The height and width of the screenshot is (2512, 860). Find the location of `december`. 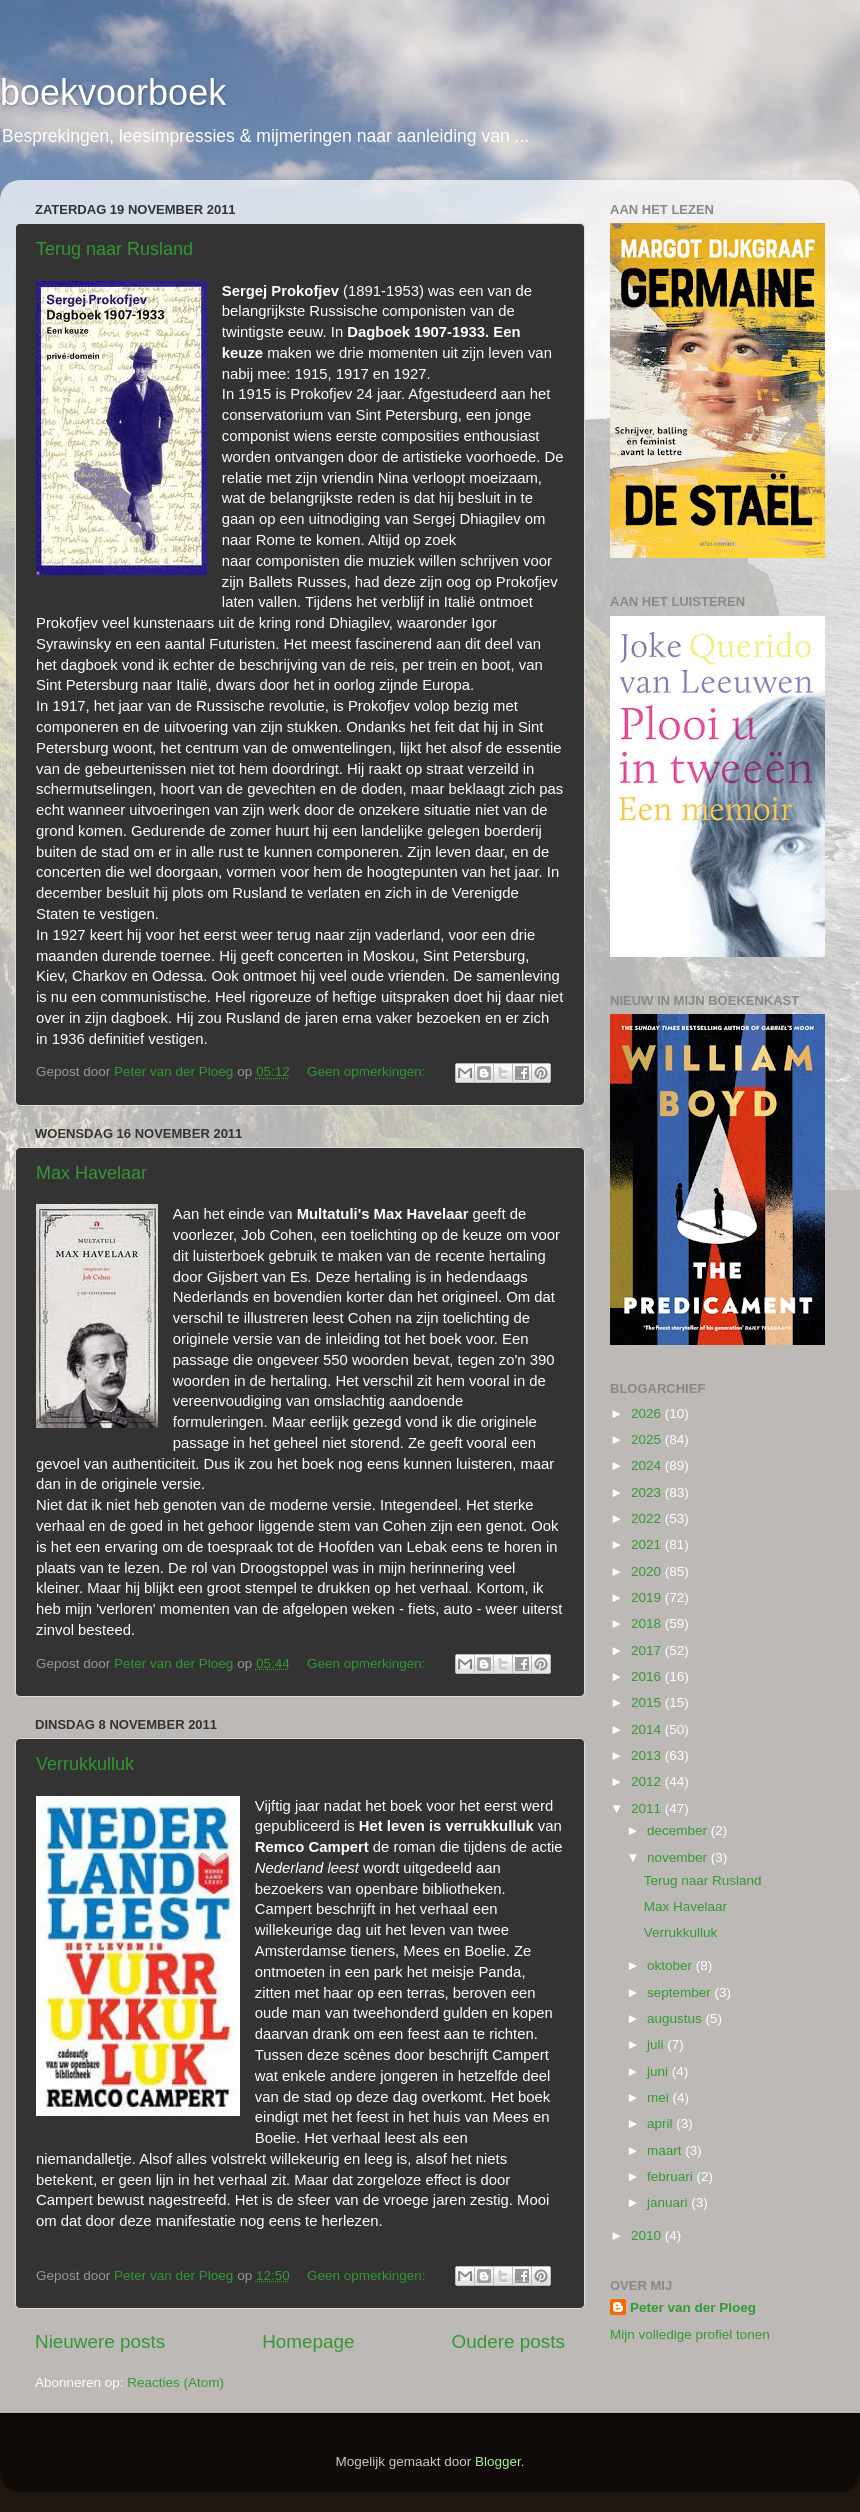

december is located at coordinates (679, 1830).